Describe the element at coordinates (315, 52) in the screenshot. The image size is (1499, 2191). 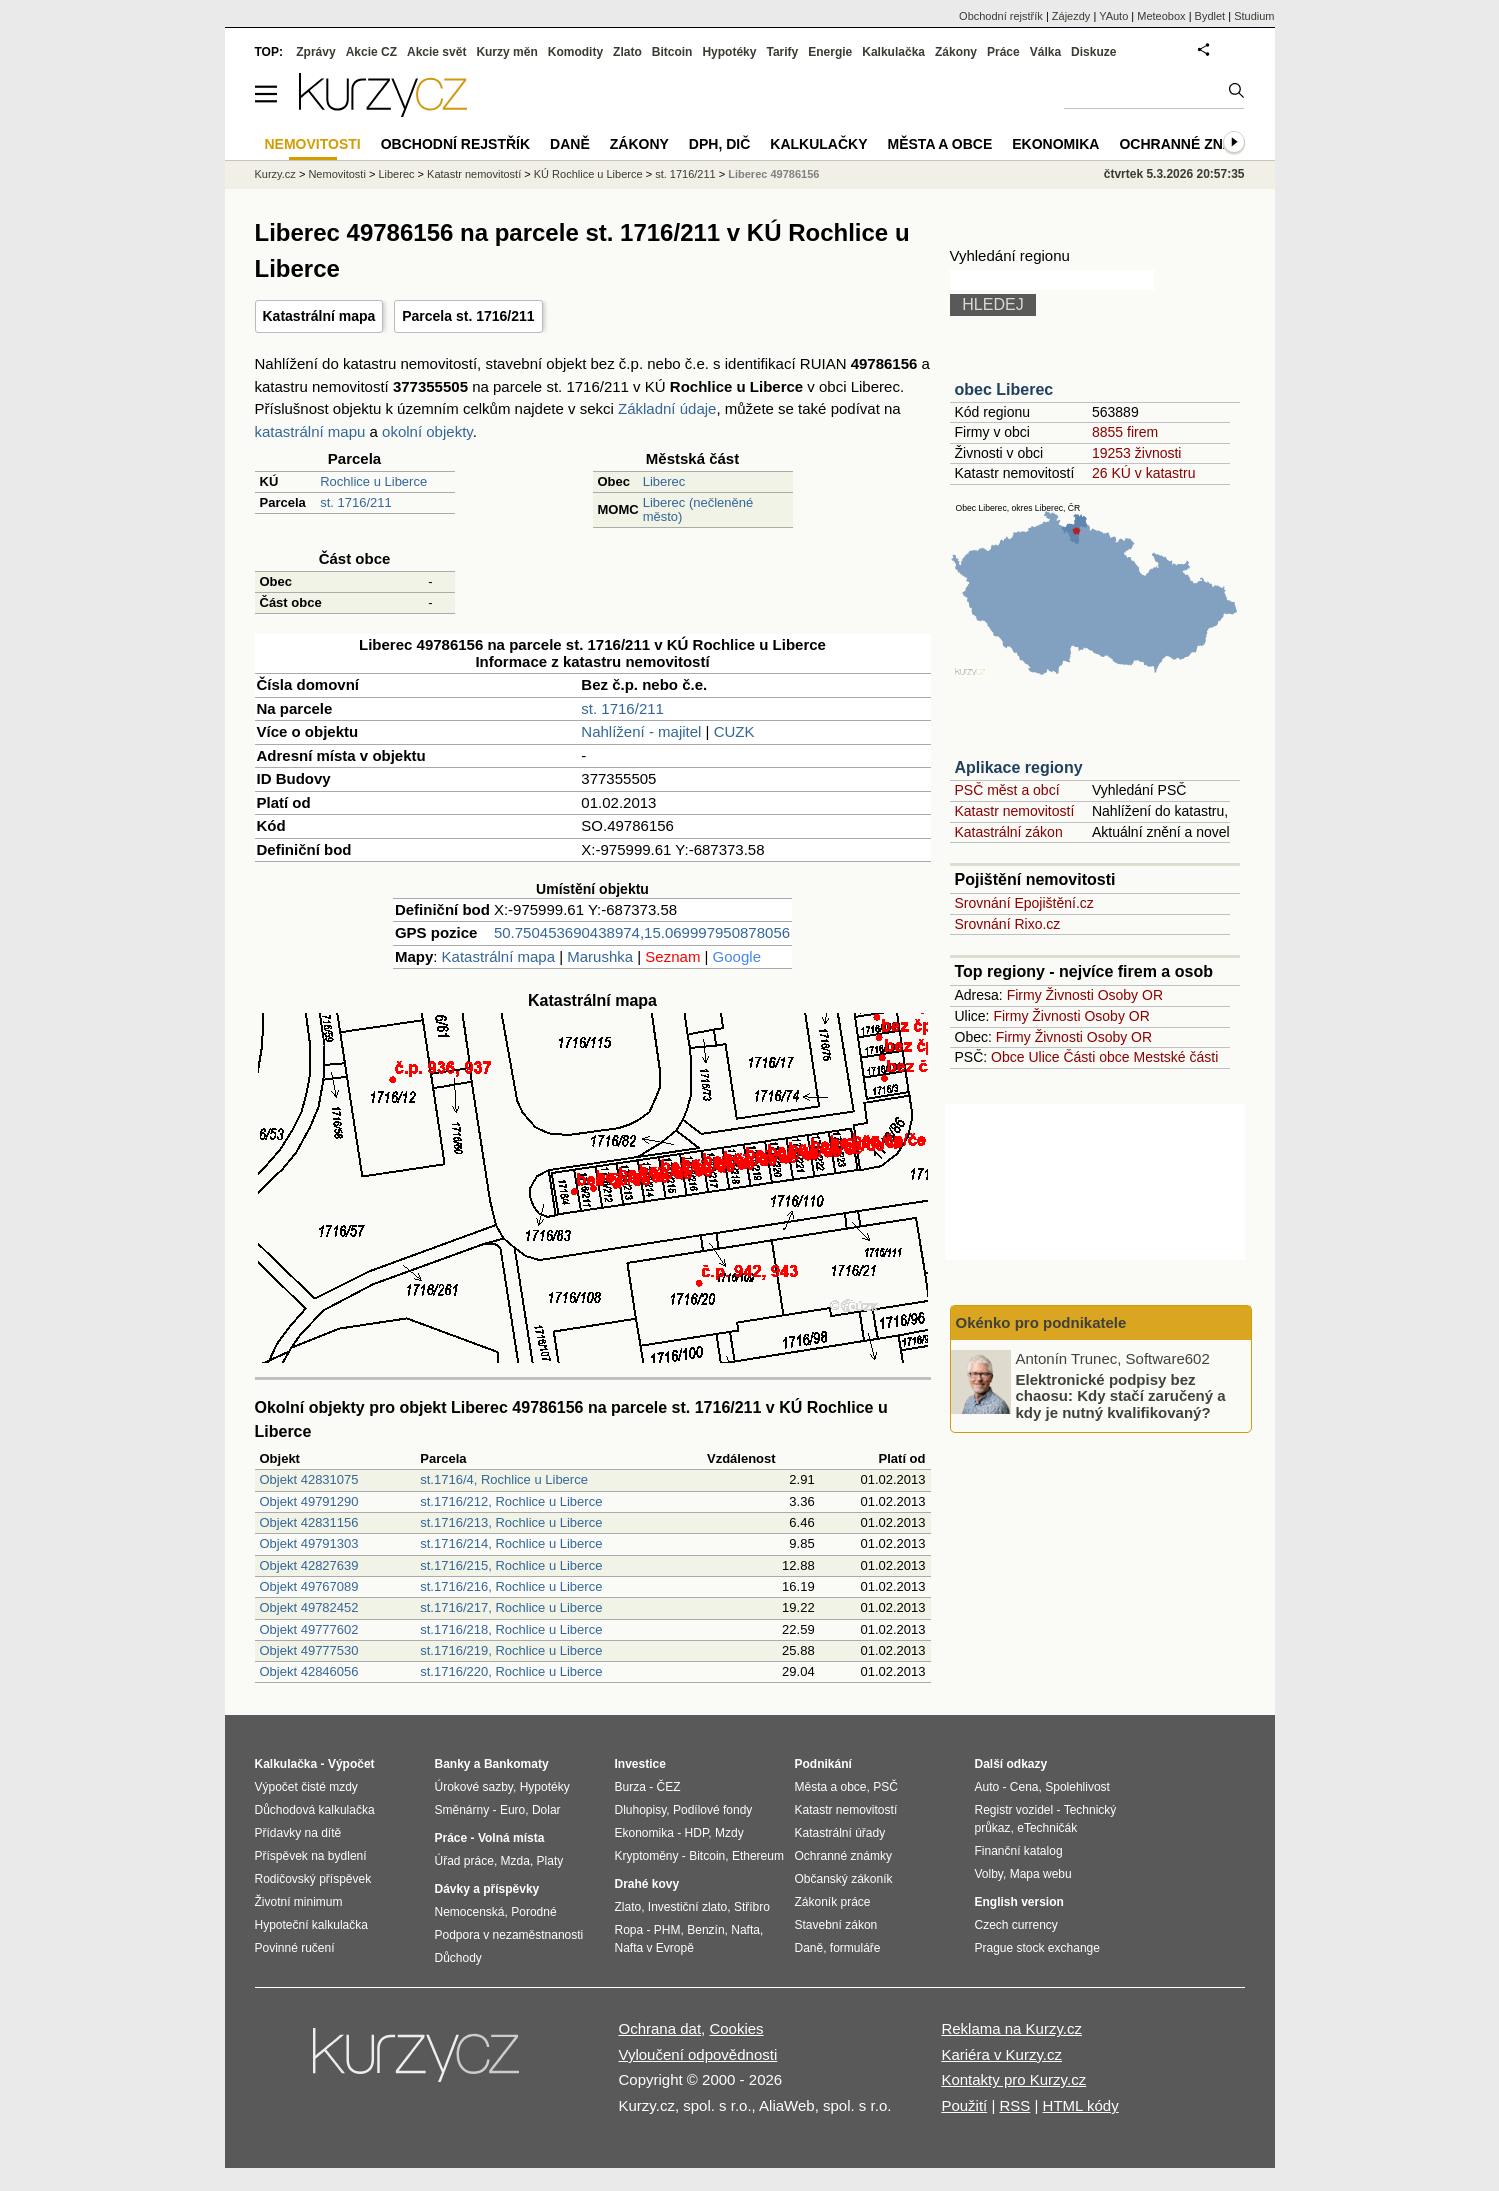
I see `Zprávy` at that location.